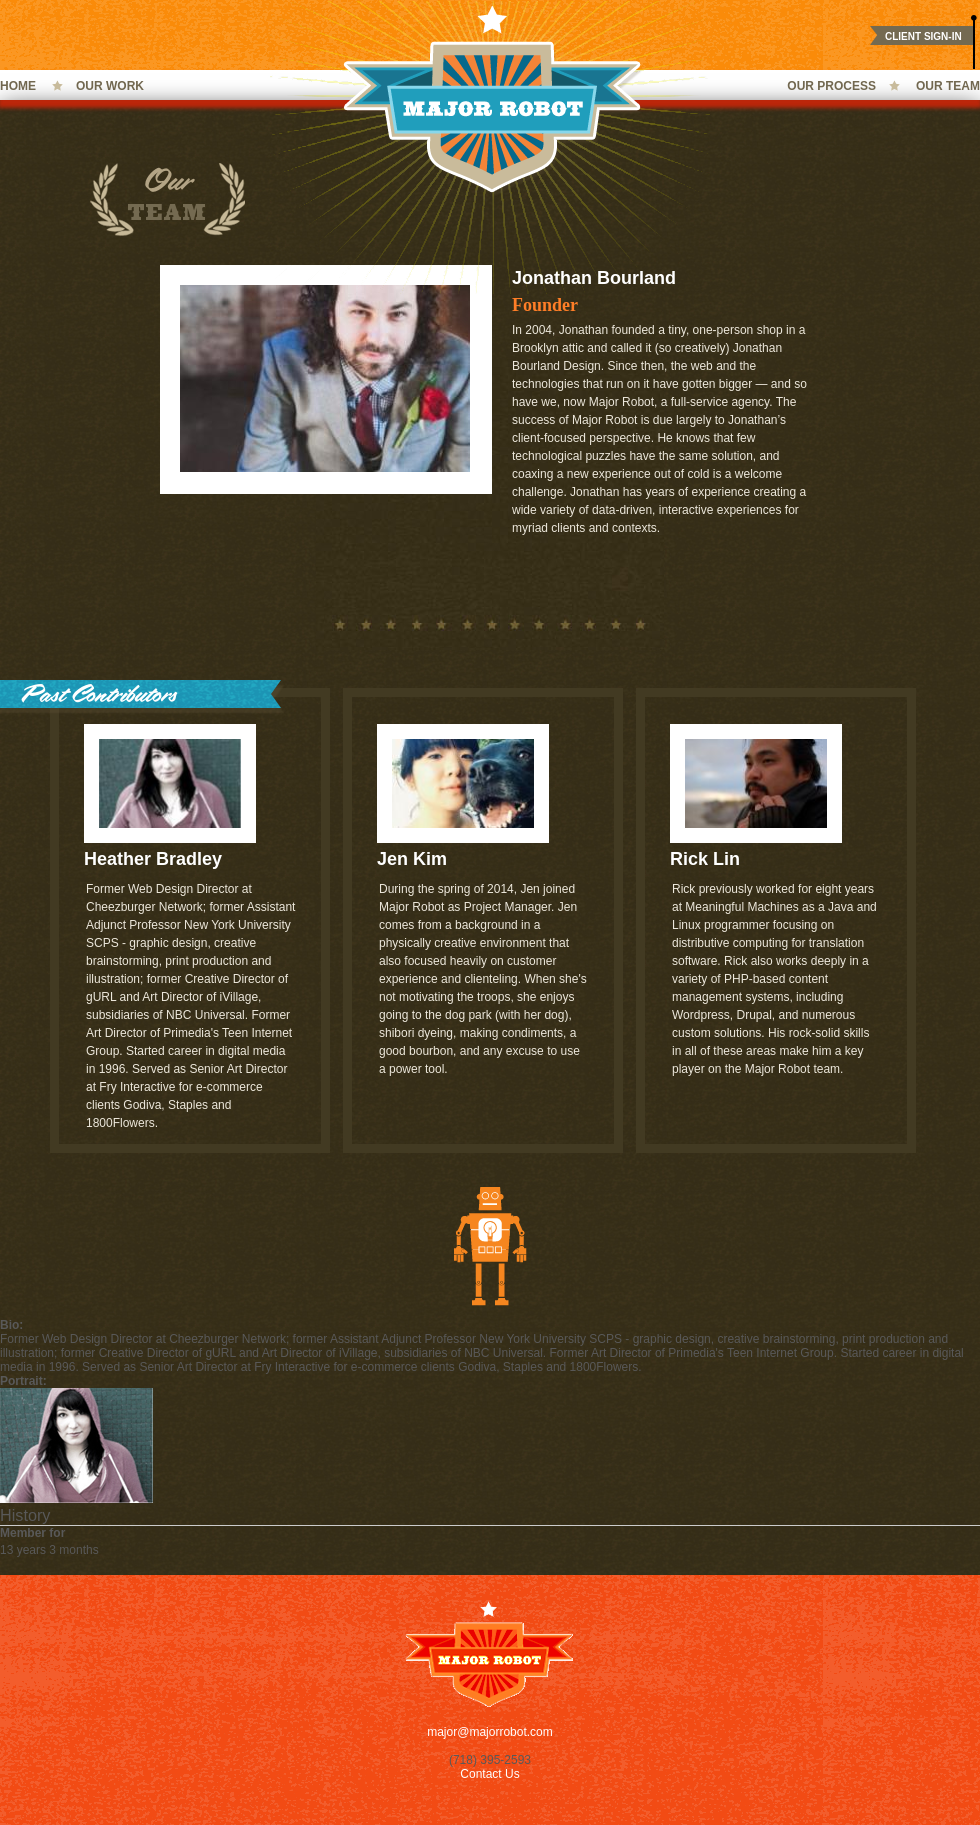  I want to click on Heather Bradley, so click(153, 859).